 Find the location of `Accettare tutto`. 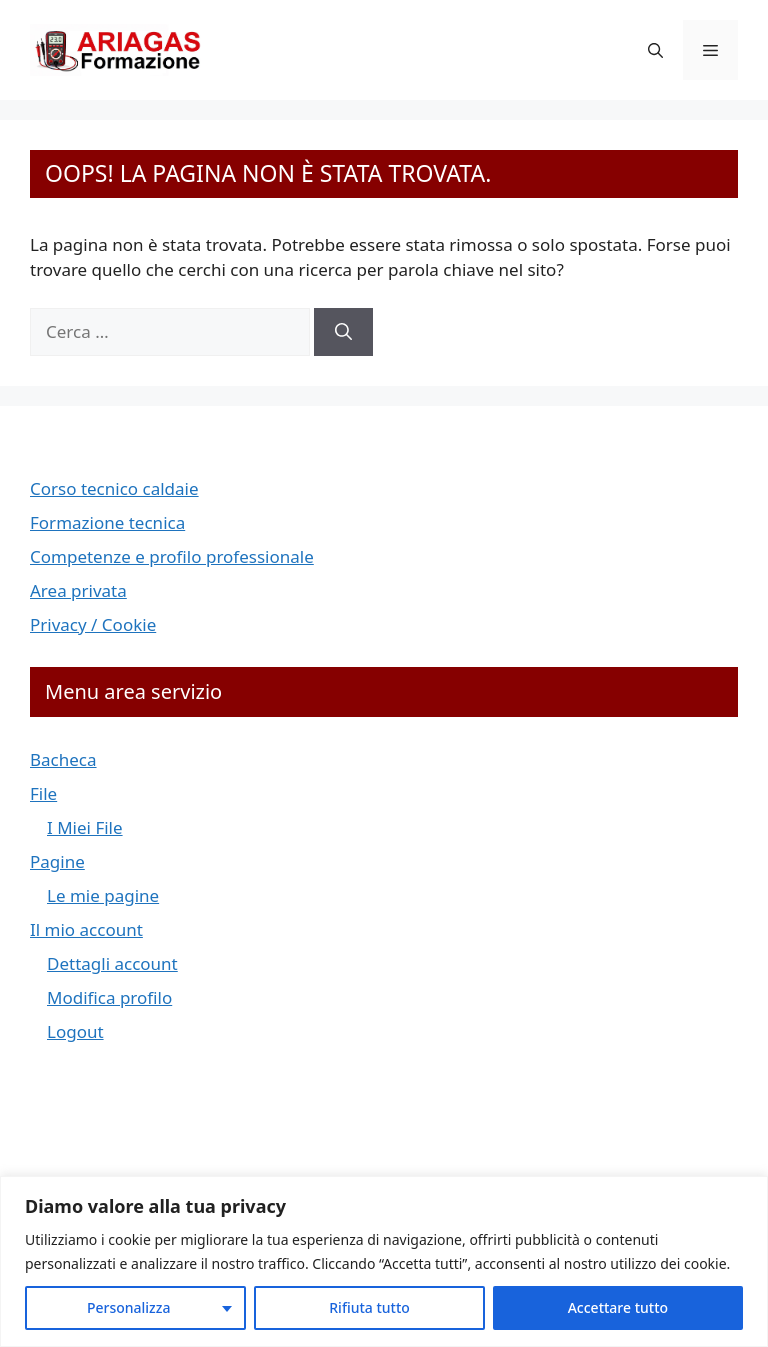

Accettare tutto is located at coordinates (618, 1307).